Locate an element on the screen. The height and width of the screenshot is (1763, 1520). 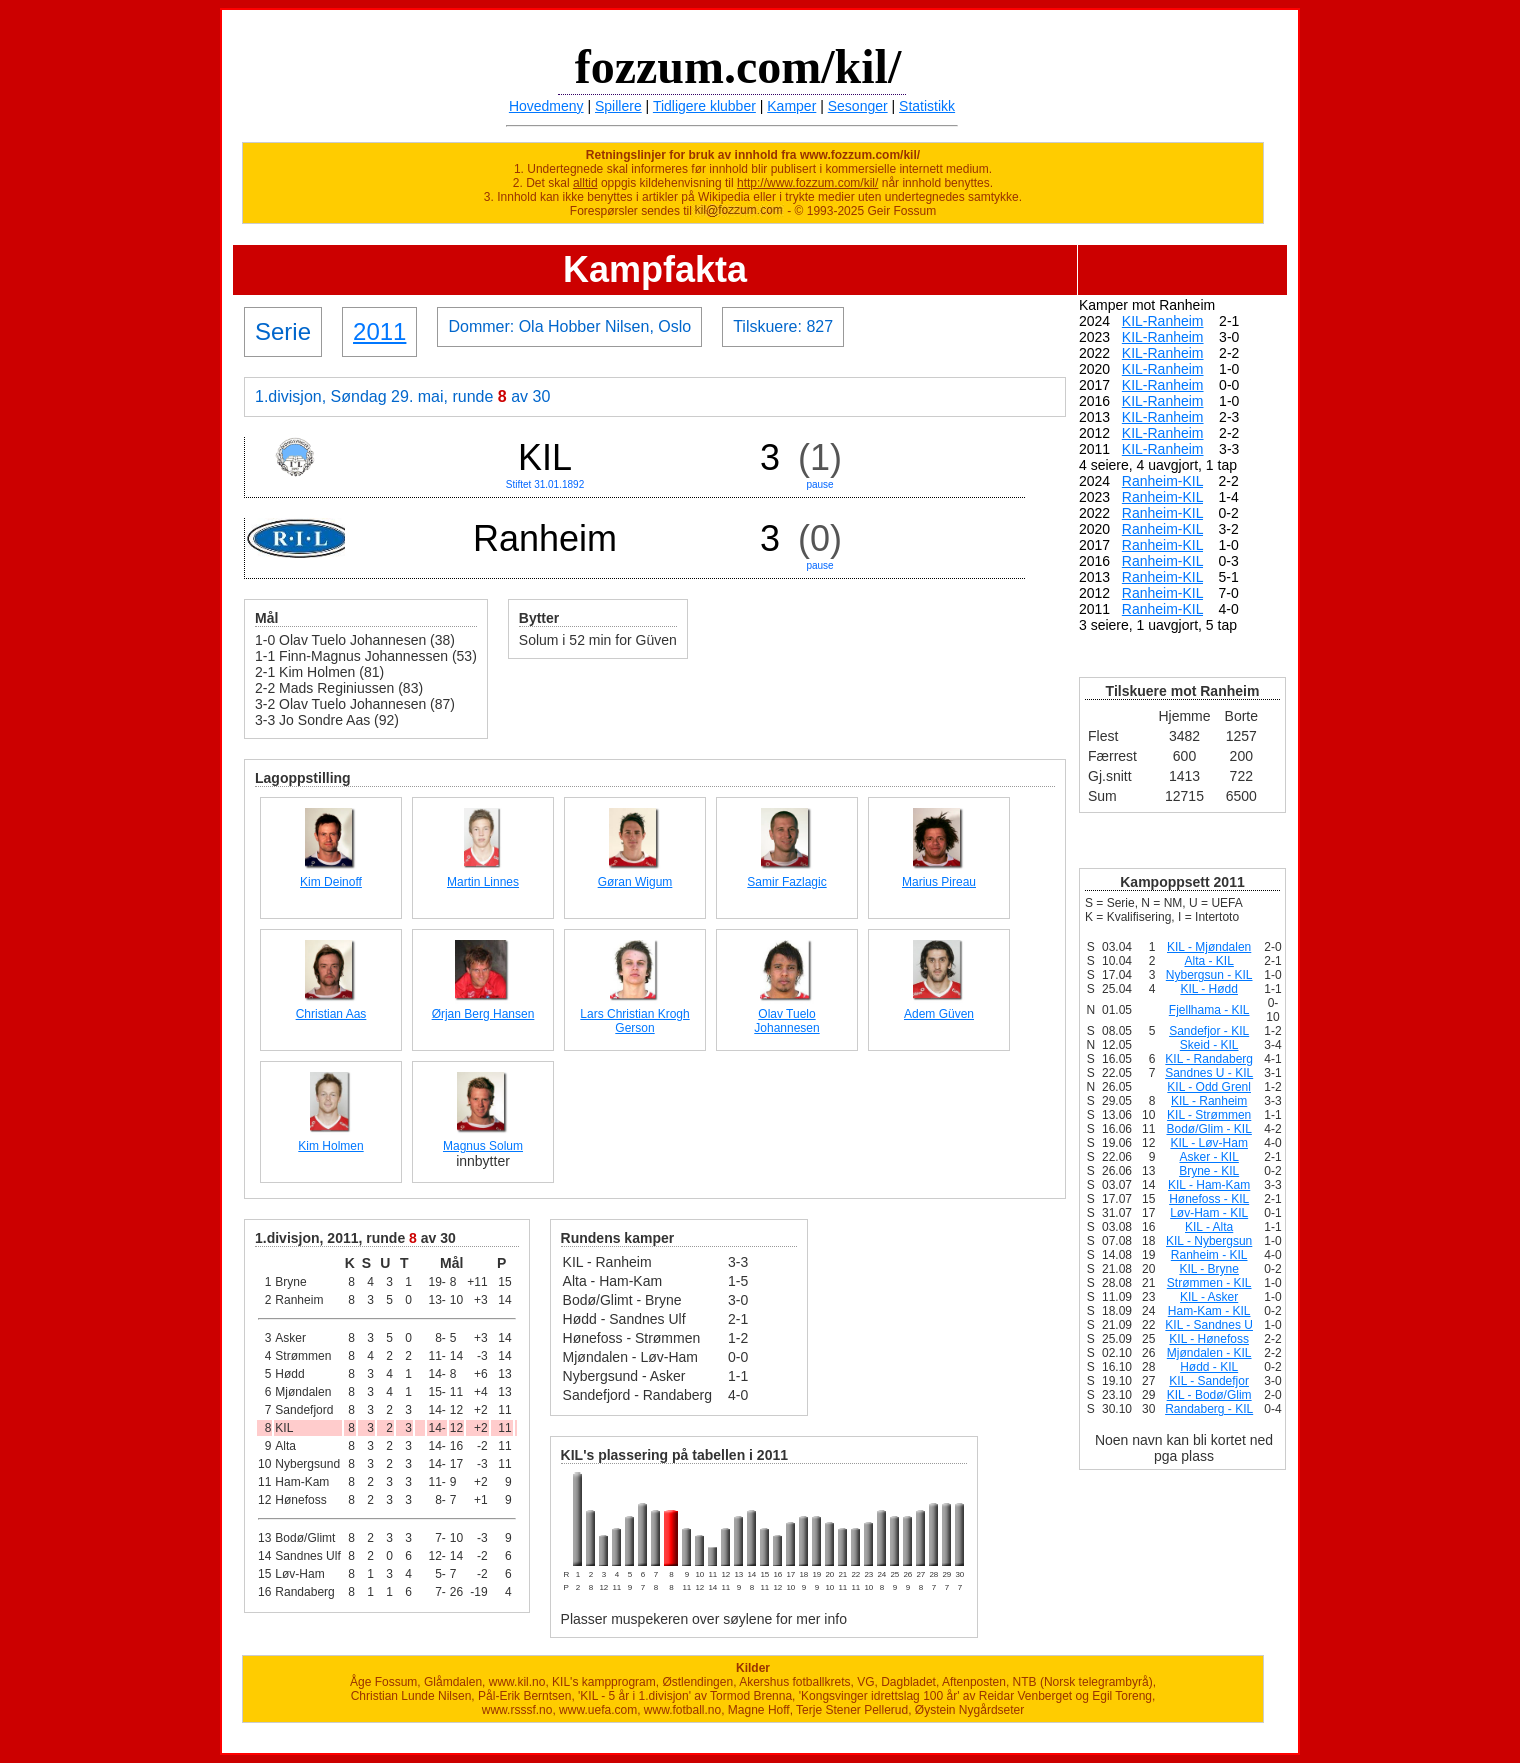
KIL - Randaberg is located at coordinates (1209, 1059).